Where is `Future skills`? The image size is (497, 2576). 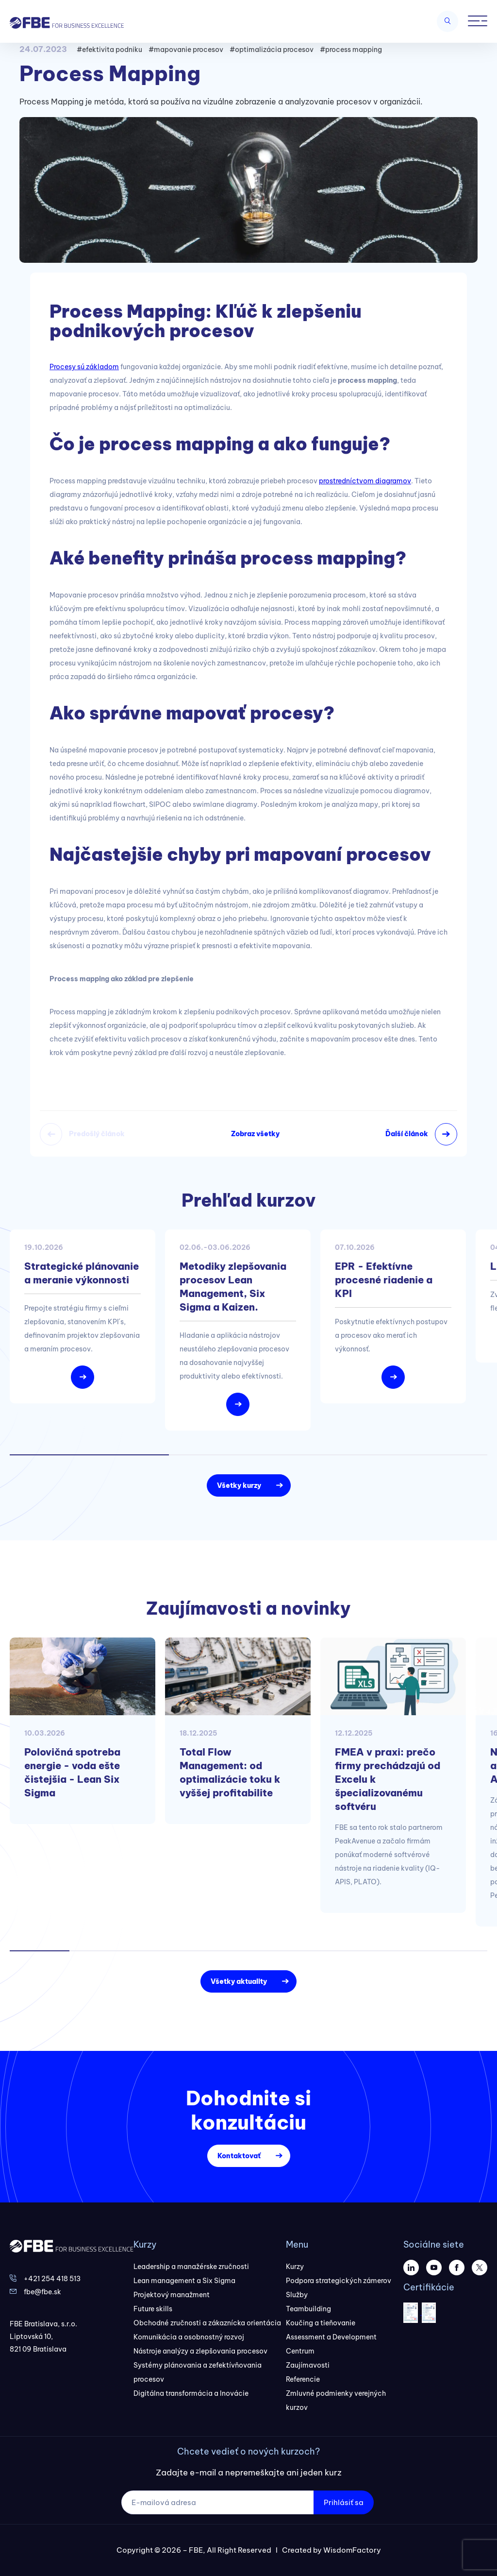
Future skills is located at coordinates (152, 2308).